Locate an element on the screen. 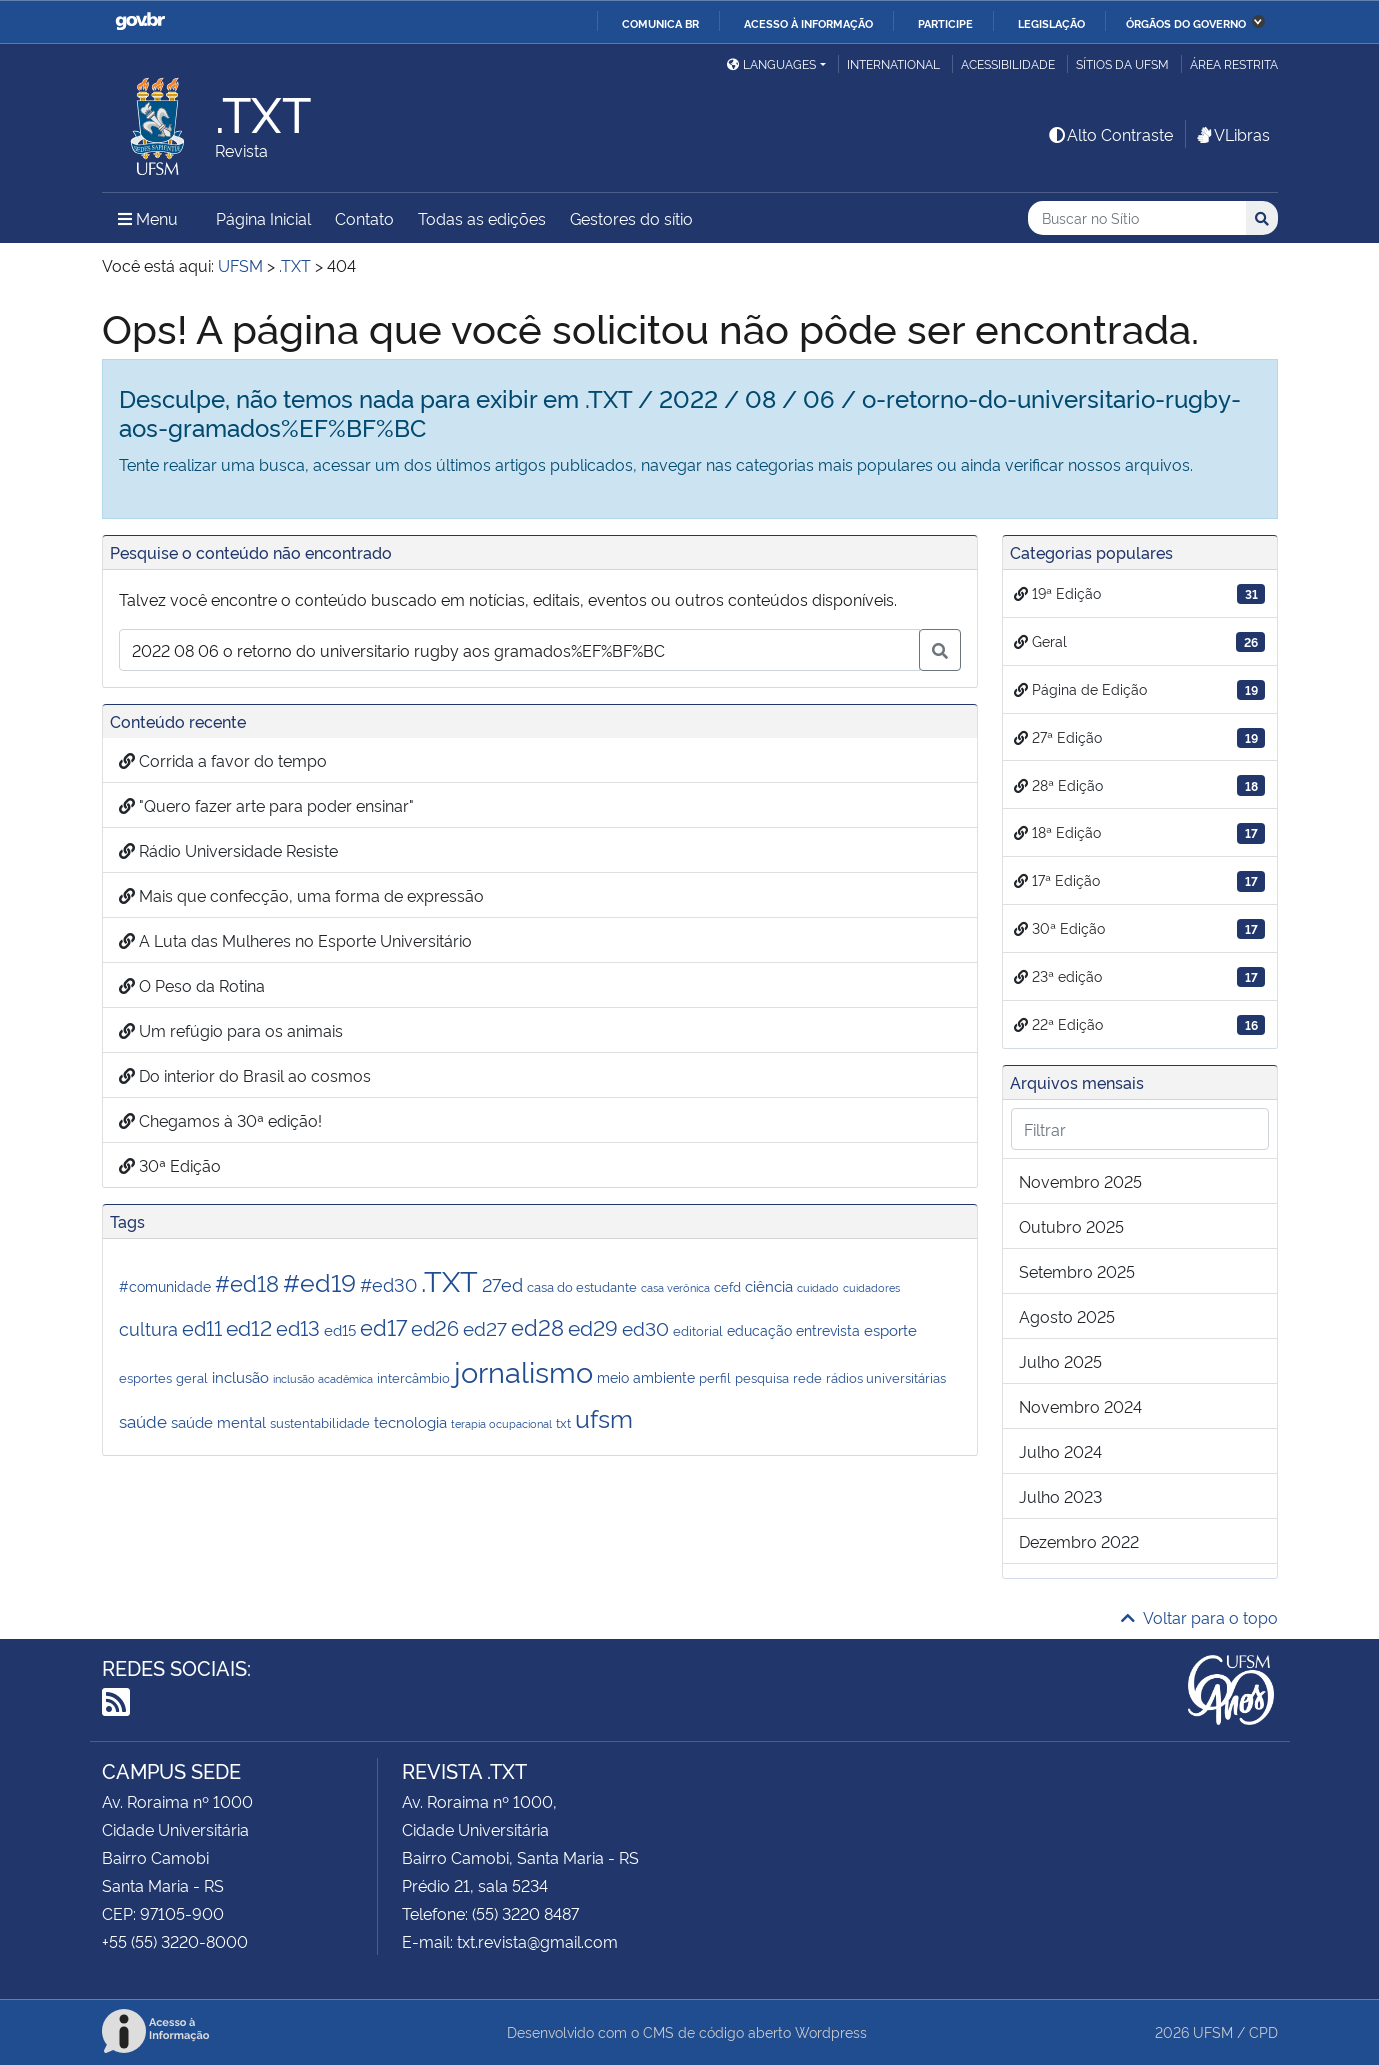  Um refúgio para os animais is located at coordinates (231, 1030).